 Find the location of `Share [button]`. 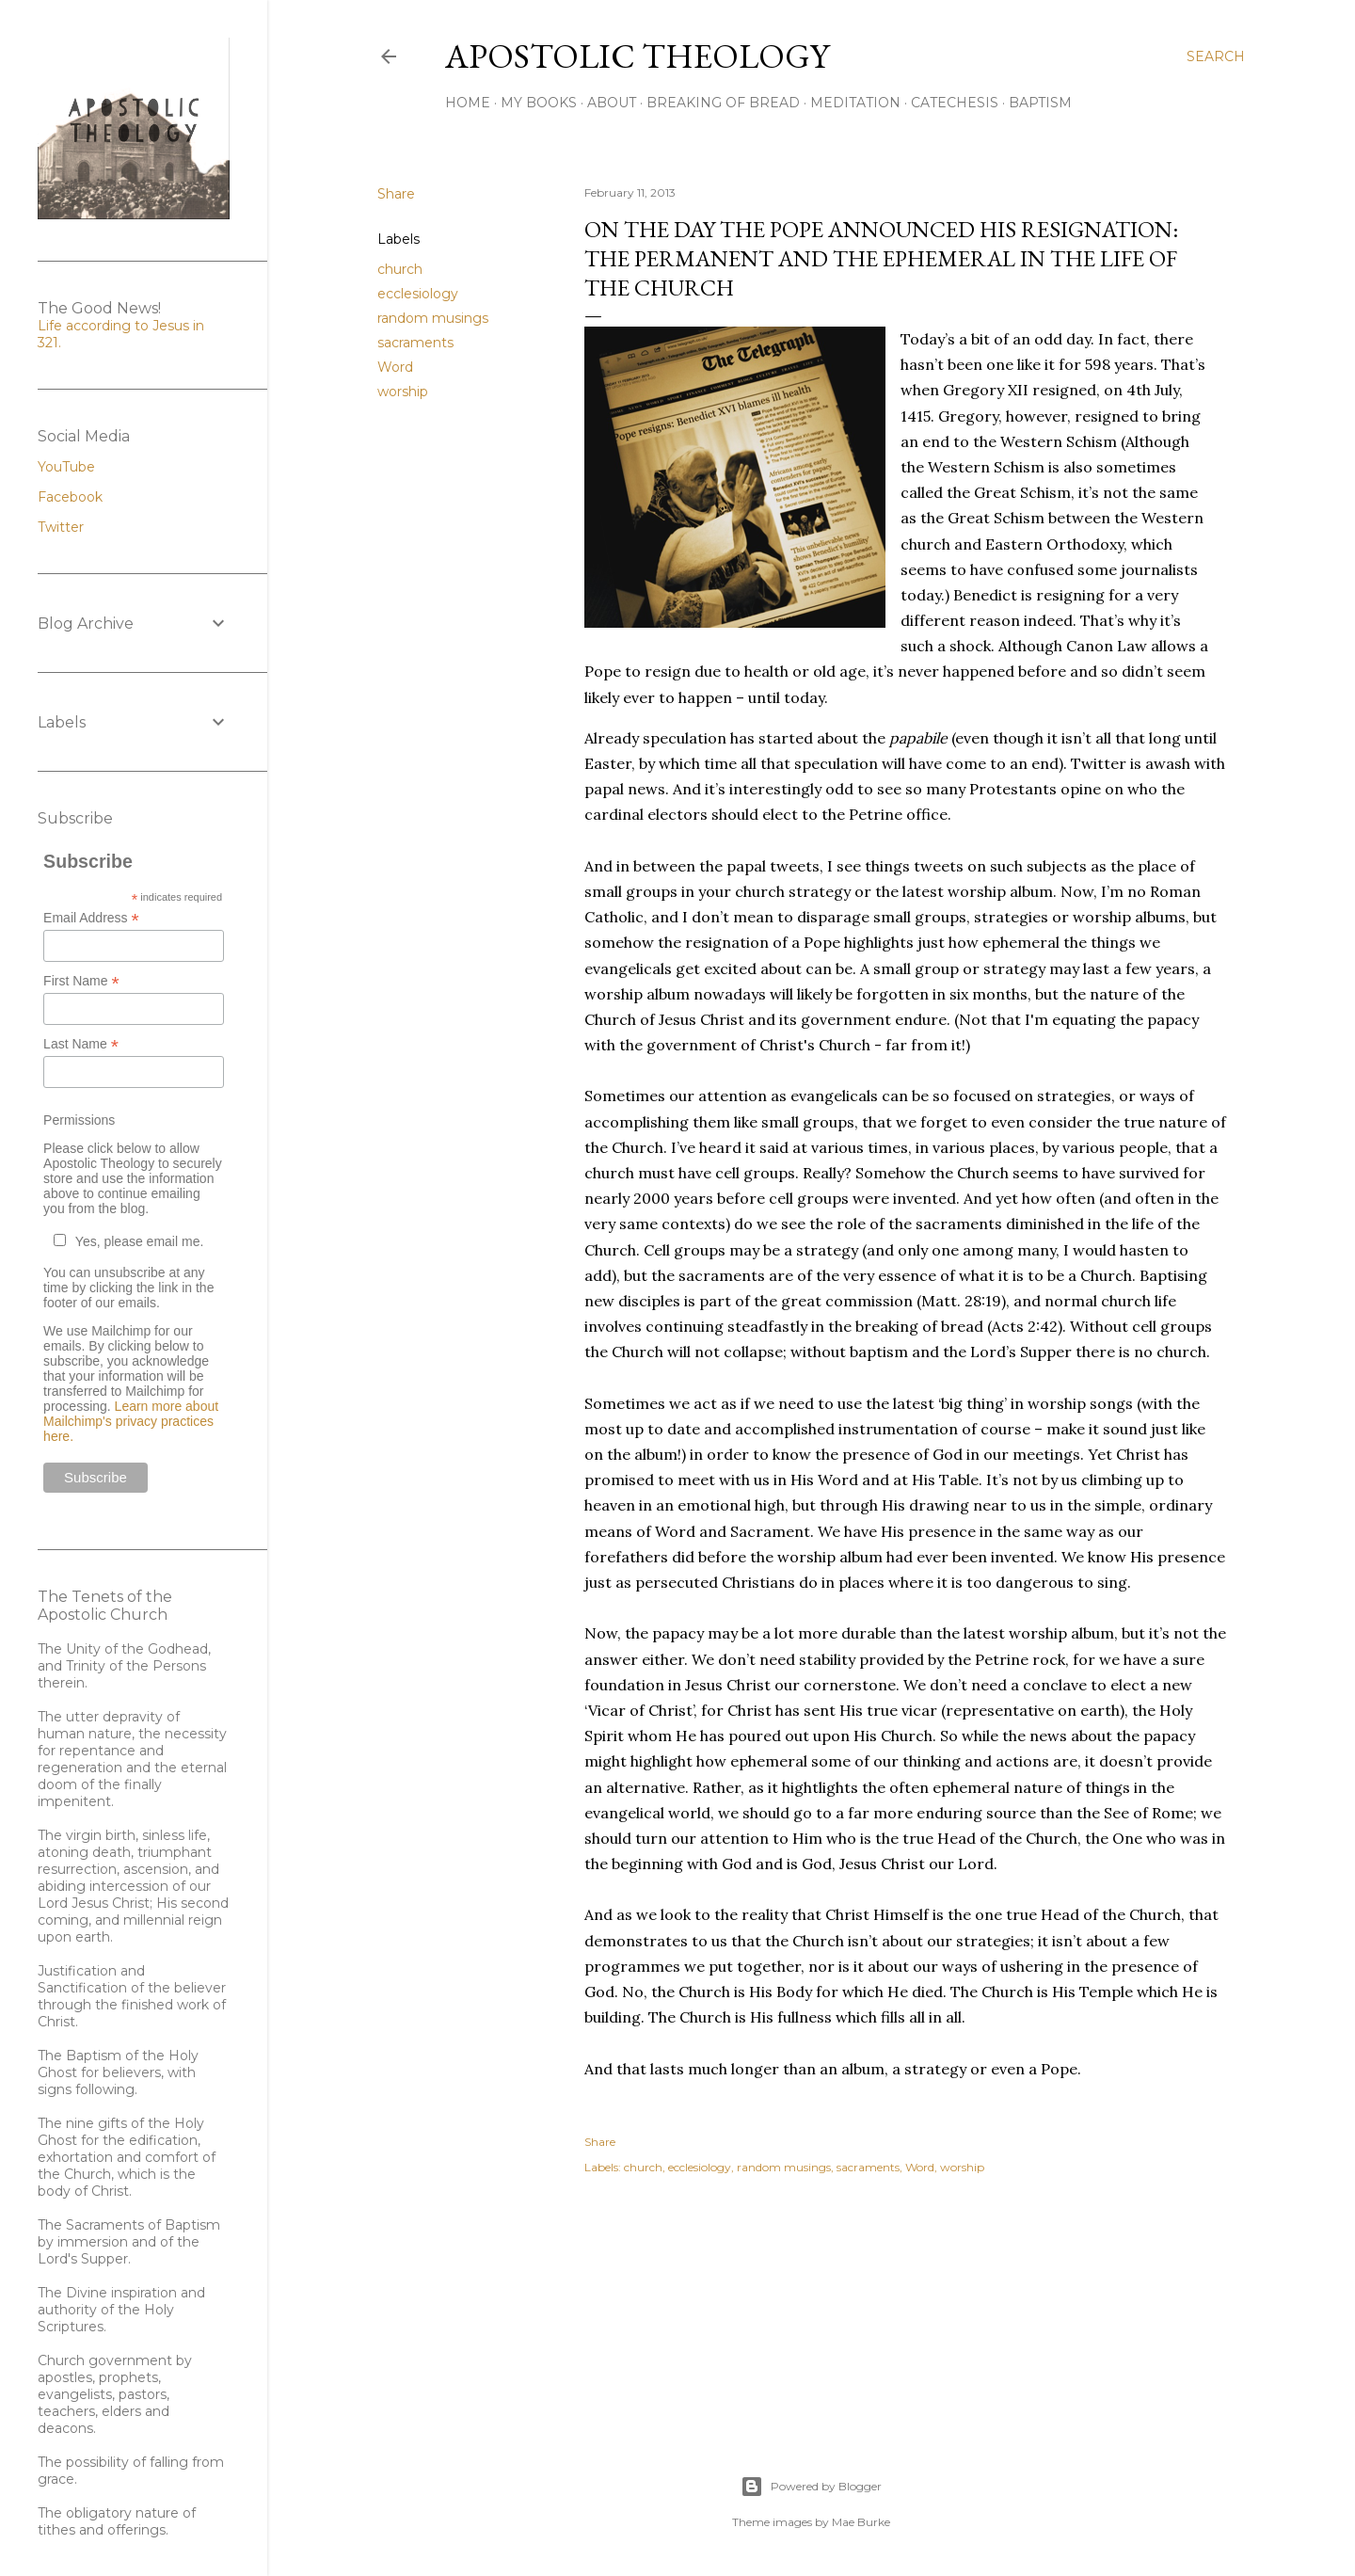

Share [button] is located at coordinates (396, 193).